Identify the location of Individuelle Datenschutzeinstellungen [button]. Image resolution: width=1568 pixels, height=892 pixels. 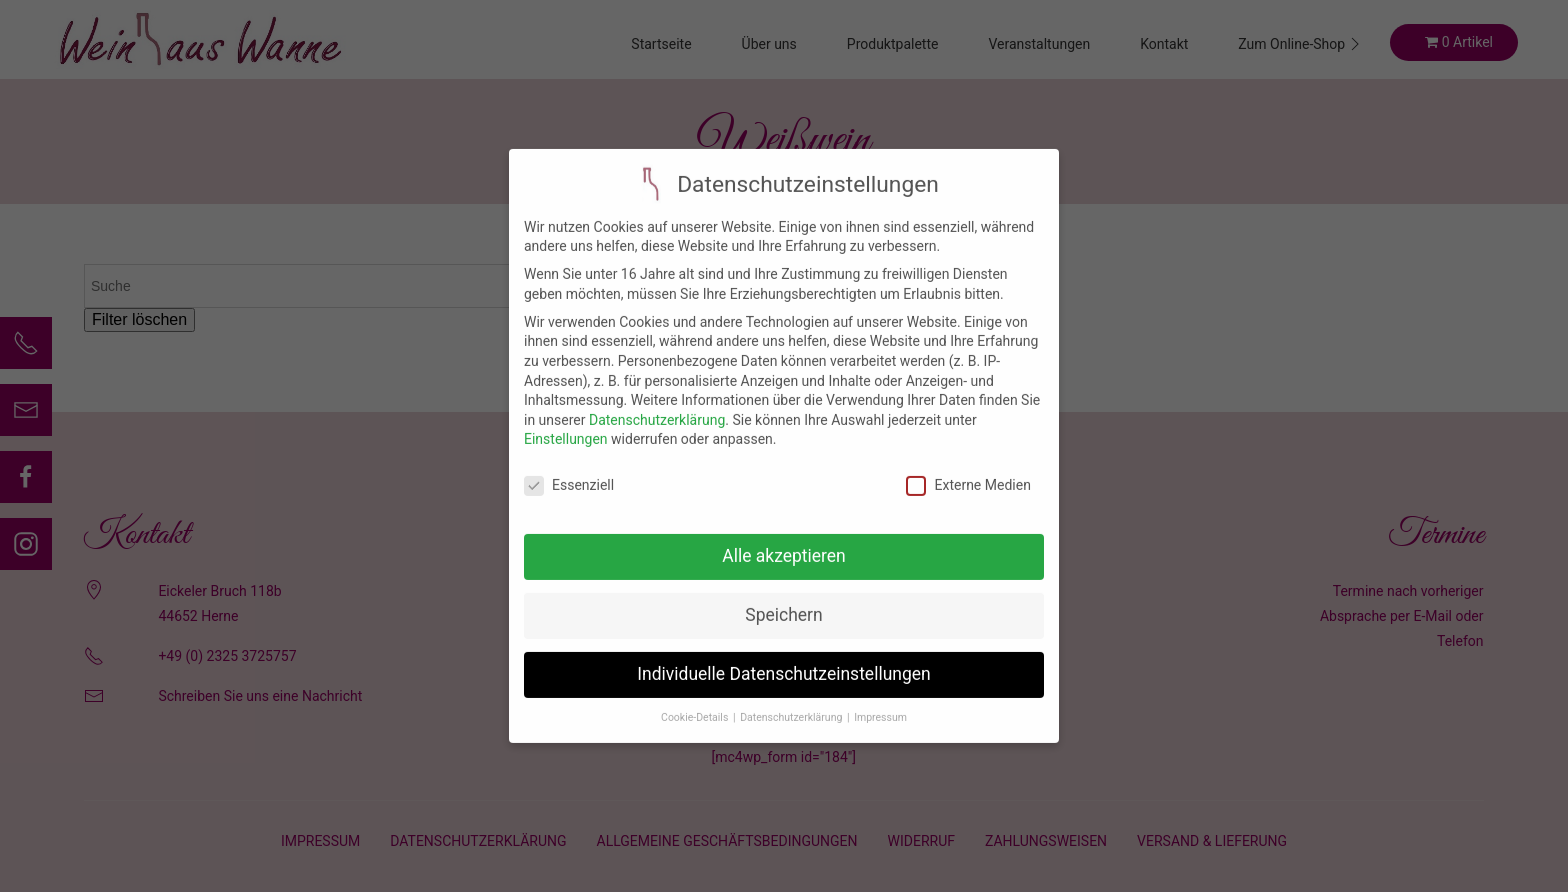
(783, 660).